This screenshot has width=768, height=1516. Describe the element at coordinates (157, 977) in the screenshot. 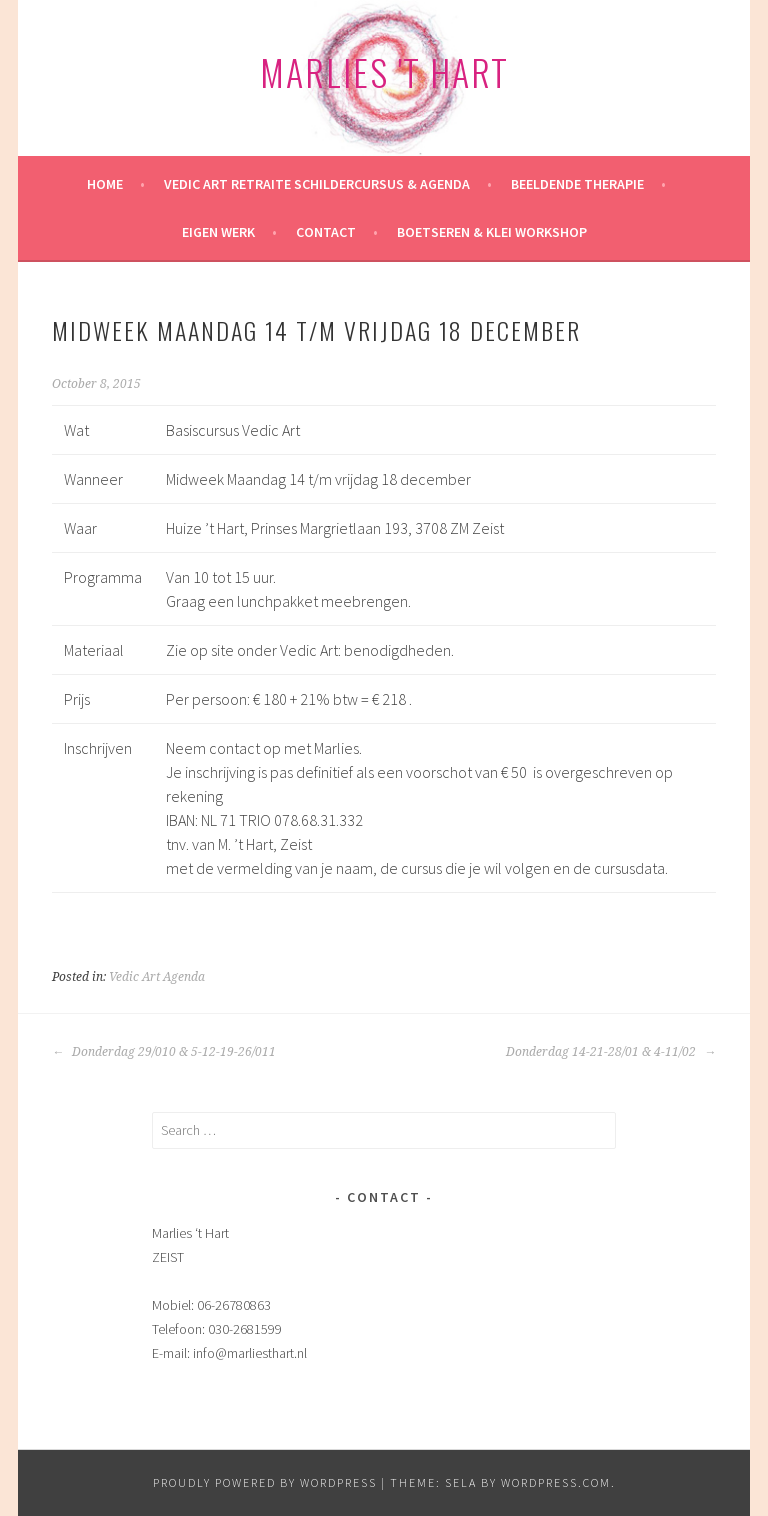

I see `Vedic Art Agenda` at that location.